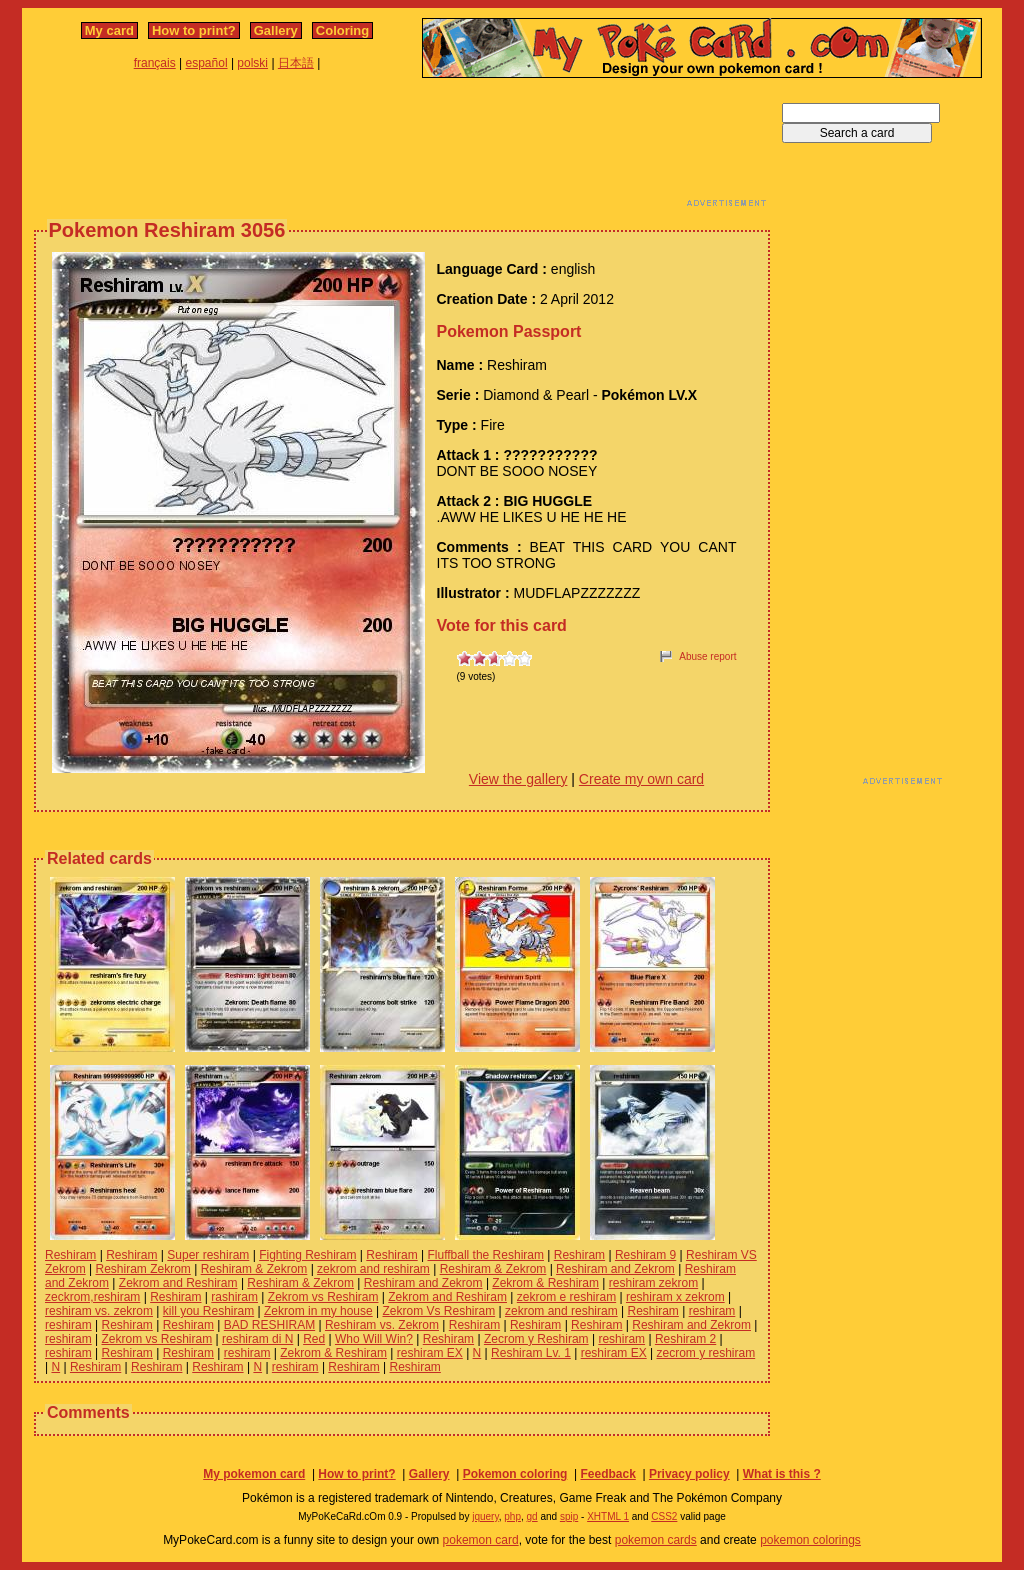 This screenshot has width=1024, height=1570. Describe the element at coordinates (70, 1255) in the screenshot. I see `Reshiram` at that location.